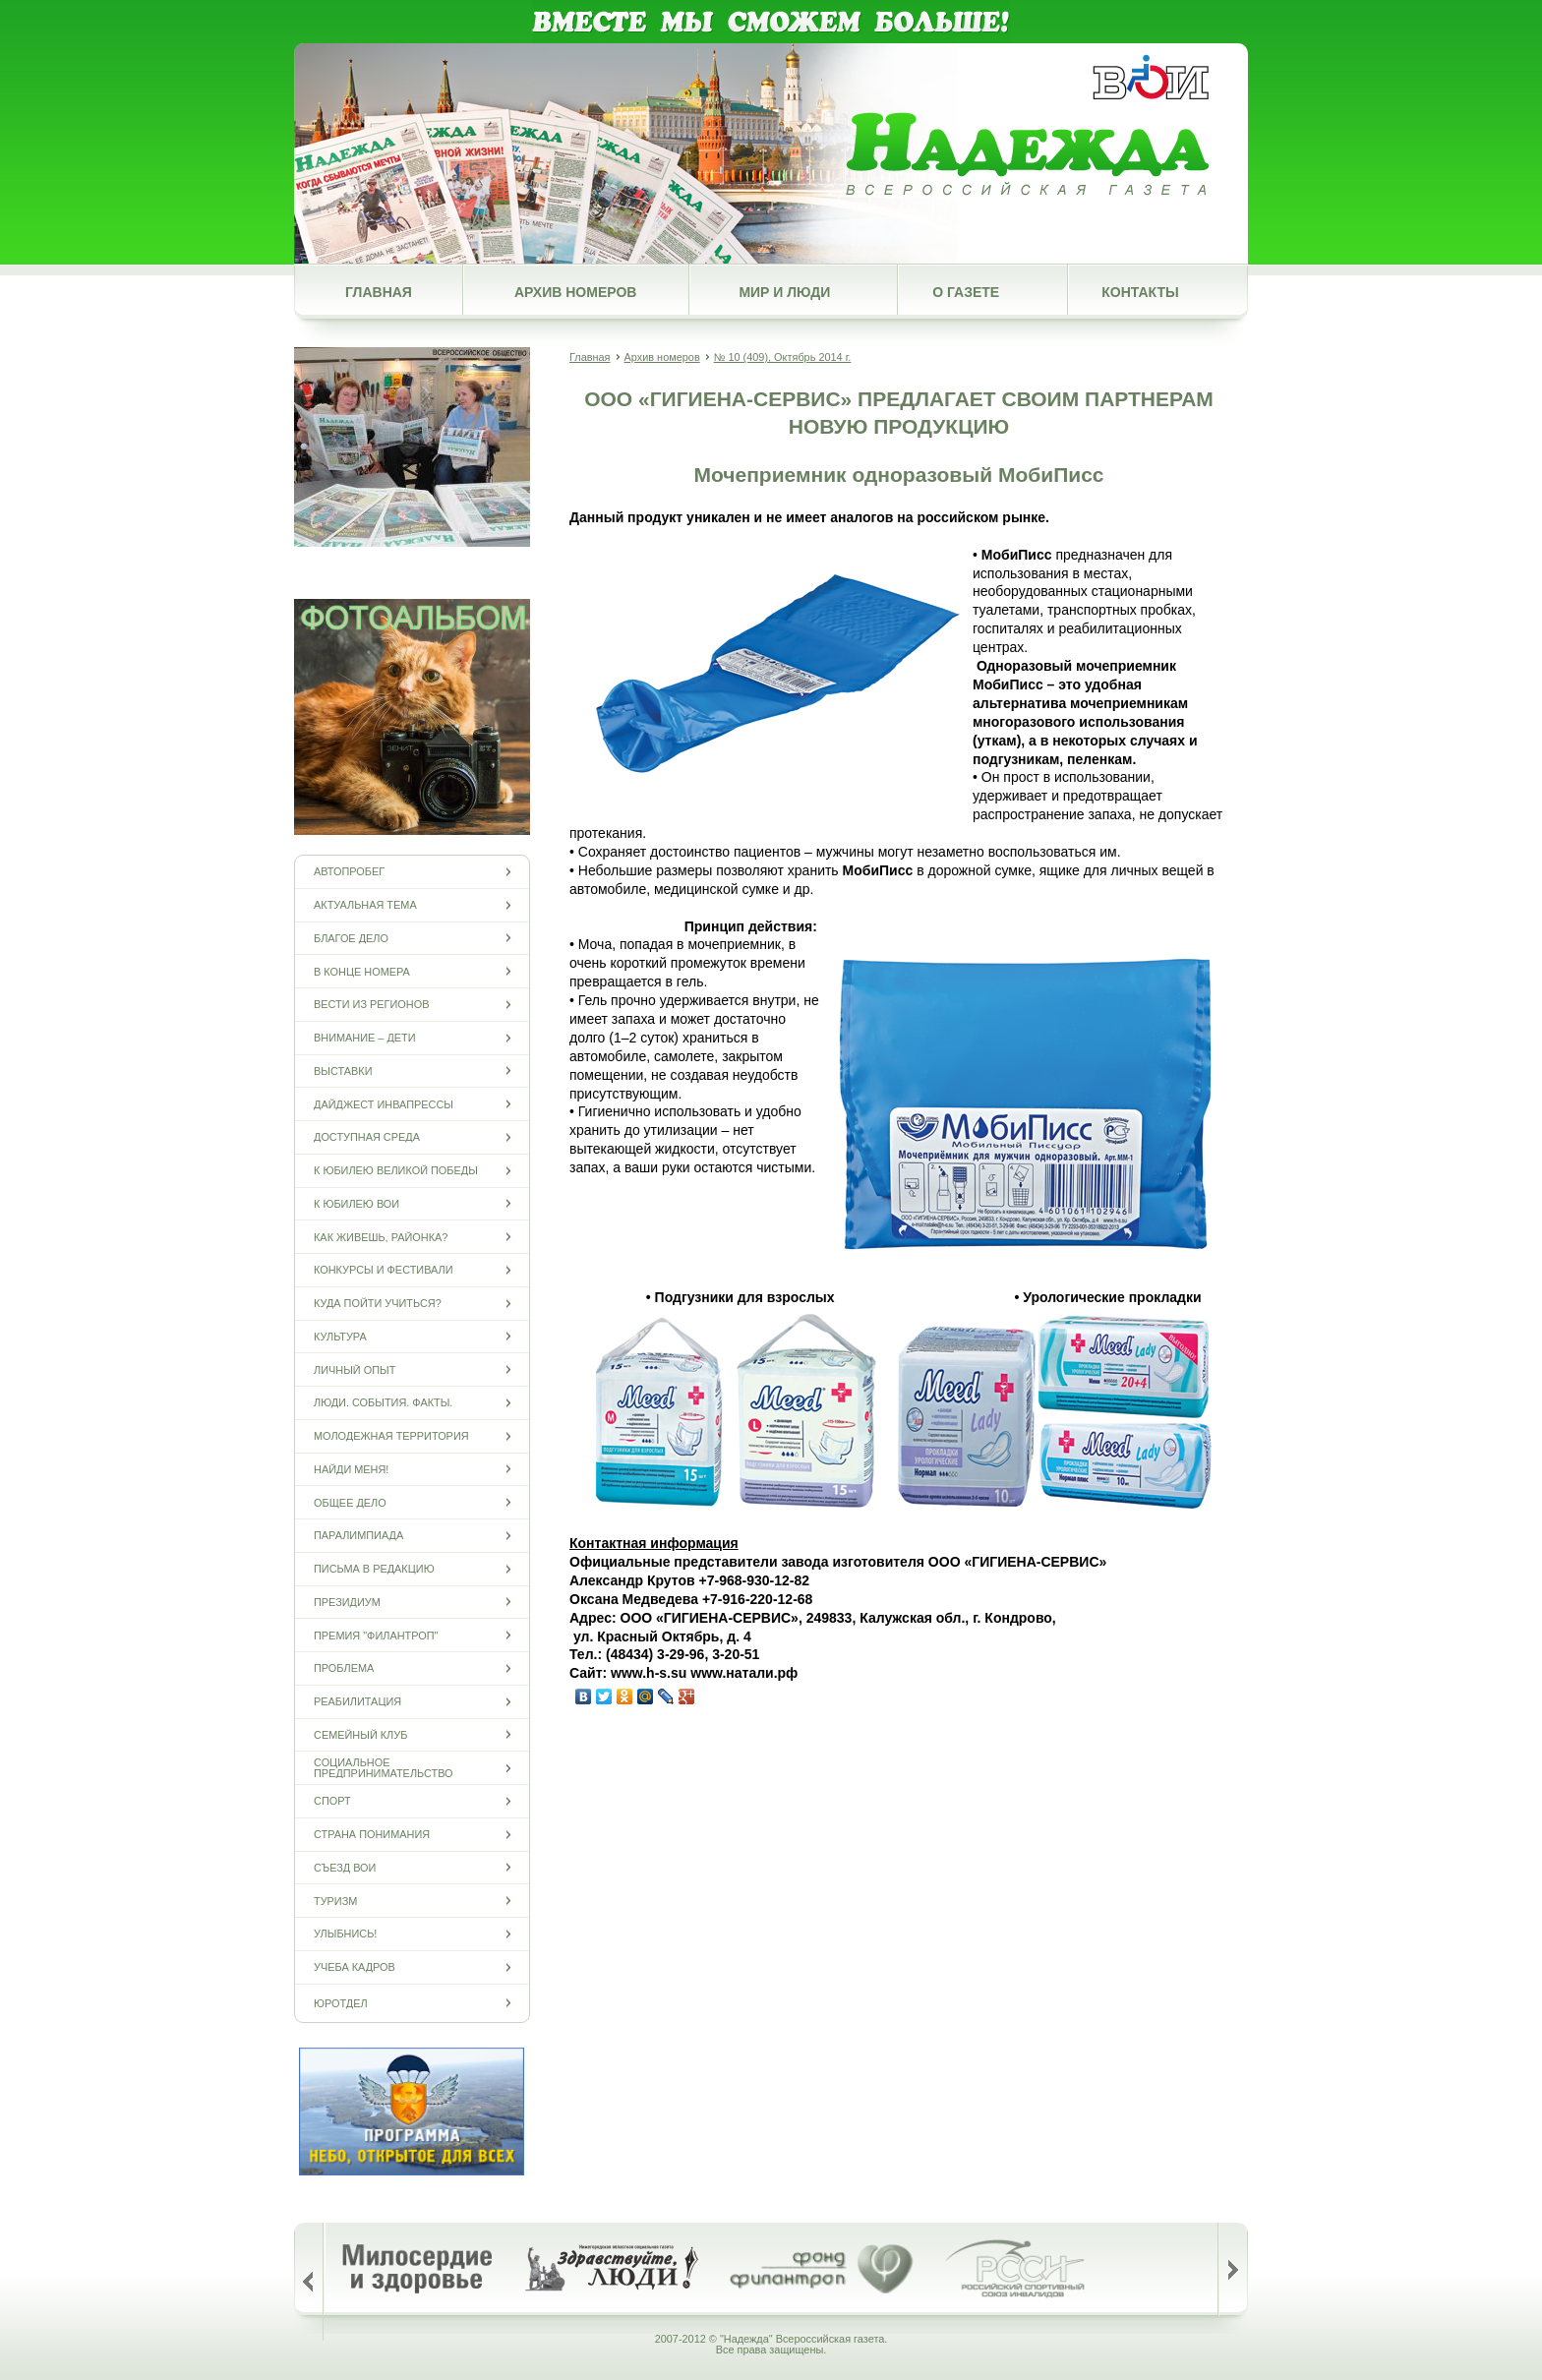 The width and height of the screenshot is (1542, 2380). Describe the element at coordinates (362, 971) in the screenshot. I see `В конце номера` at that location.